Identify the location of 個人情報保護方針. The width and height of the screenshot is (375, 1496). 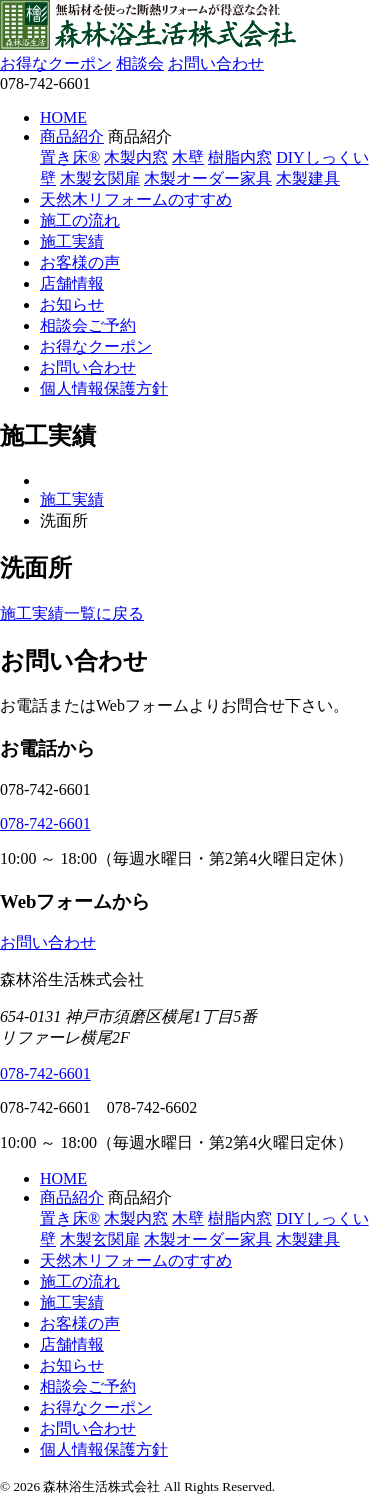
(104, 388).